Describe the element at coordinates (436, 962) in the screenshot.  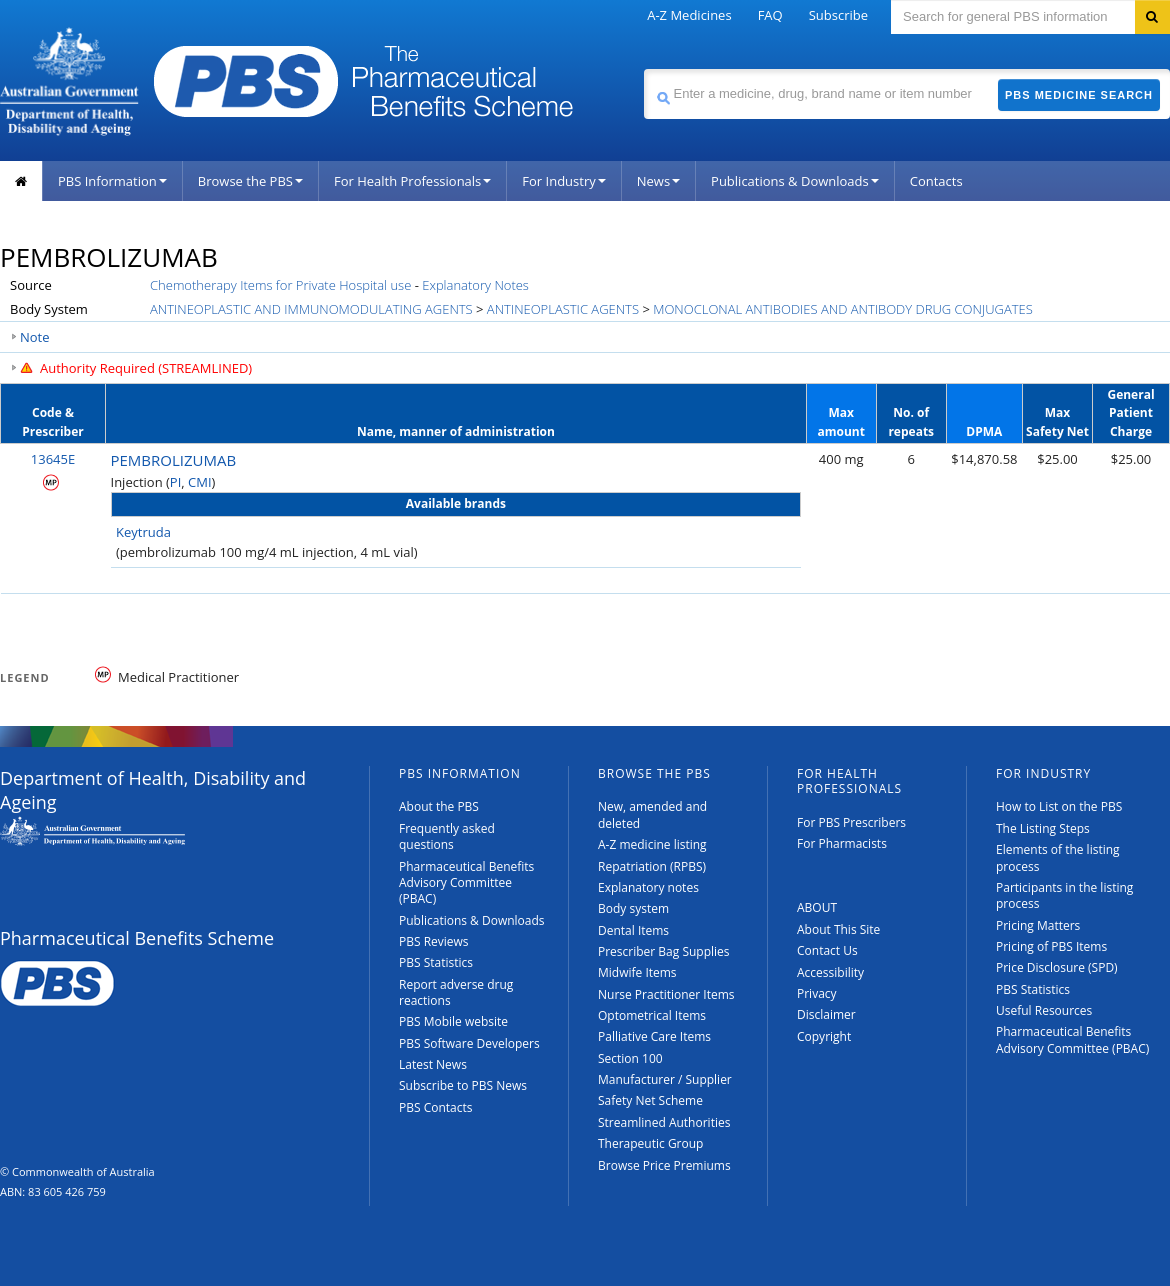
I see `PBS Statistics` at that location.